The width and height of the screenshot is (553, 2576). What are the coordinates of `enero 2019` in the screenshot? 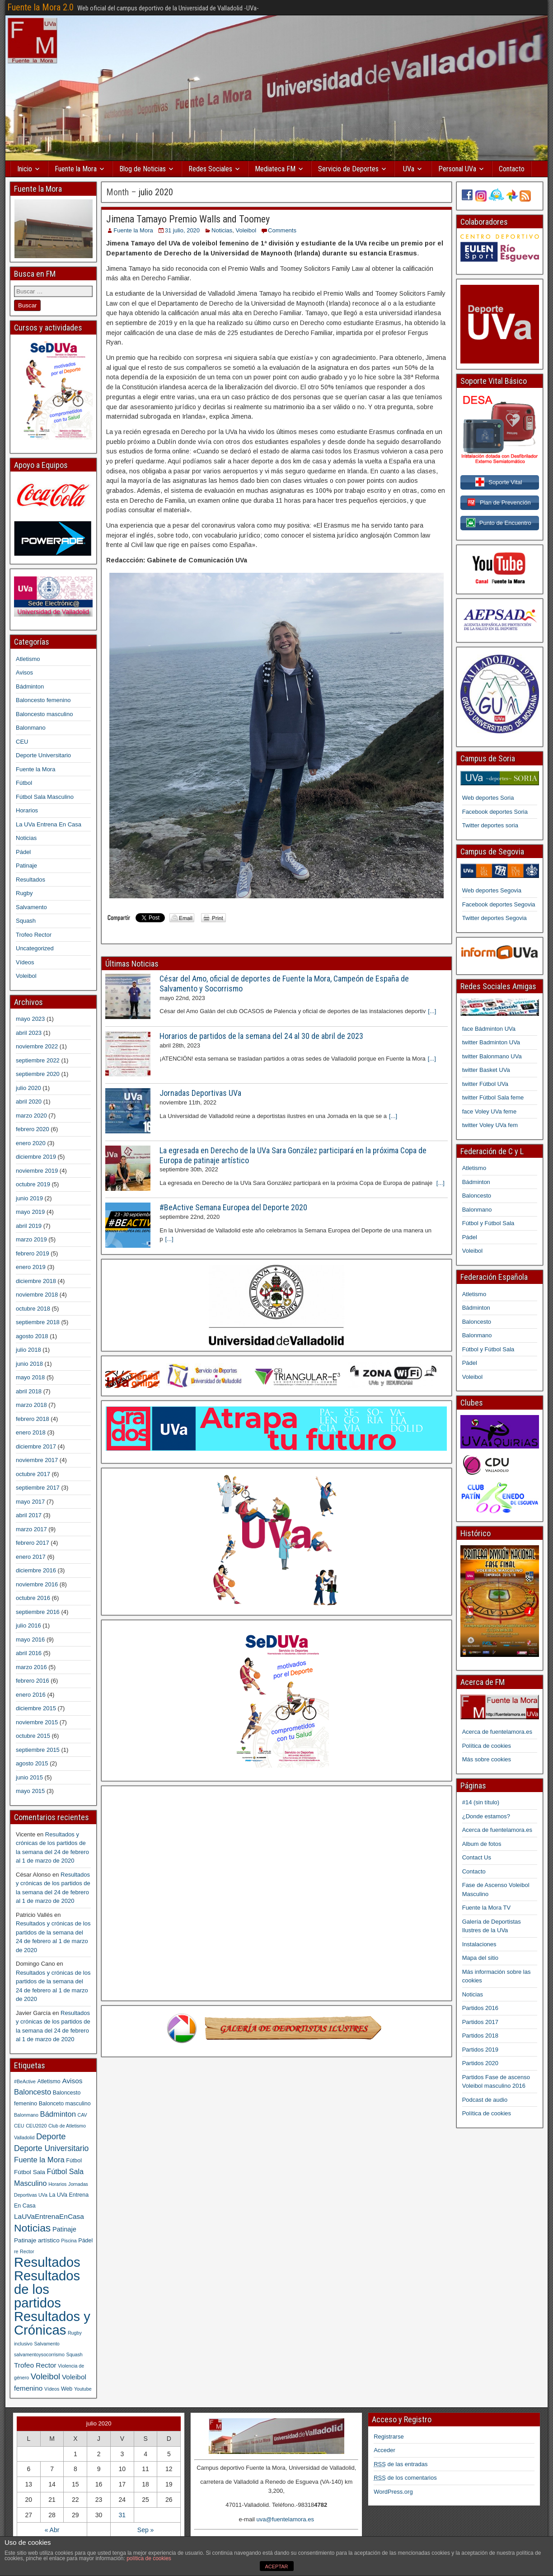 It's located at (31, 1267).